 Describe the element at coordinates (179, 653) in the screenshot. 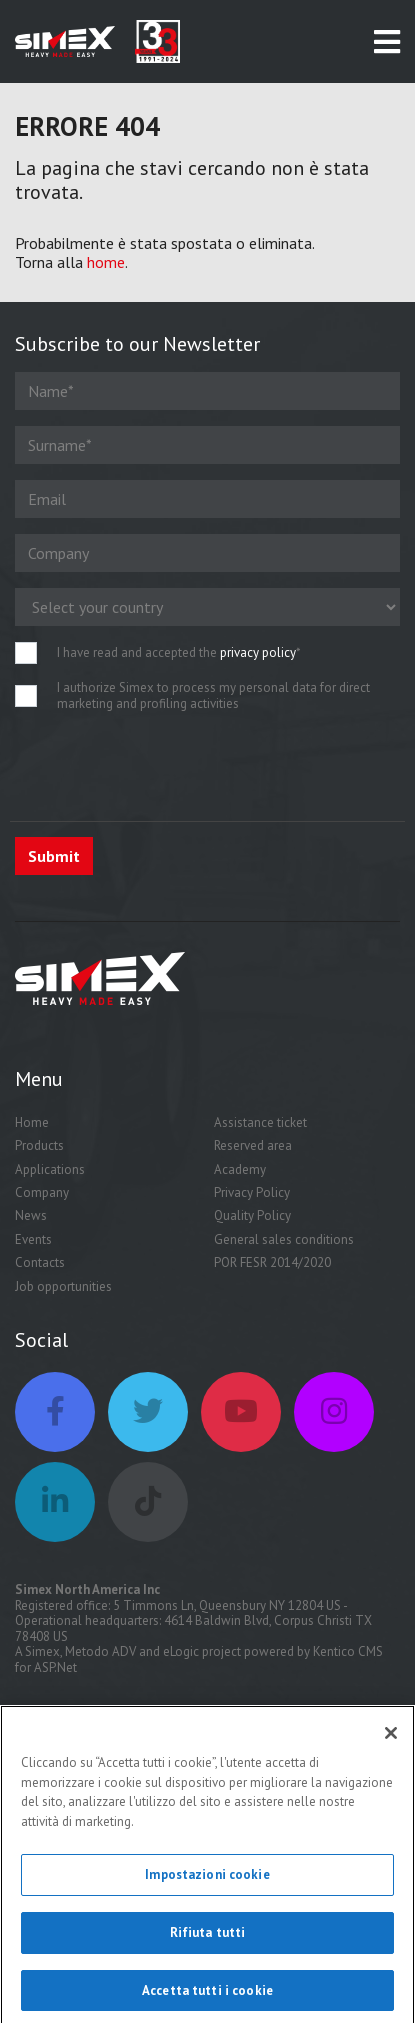

I see `I have read and accepted the *` at that location.